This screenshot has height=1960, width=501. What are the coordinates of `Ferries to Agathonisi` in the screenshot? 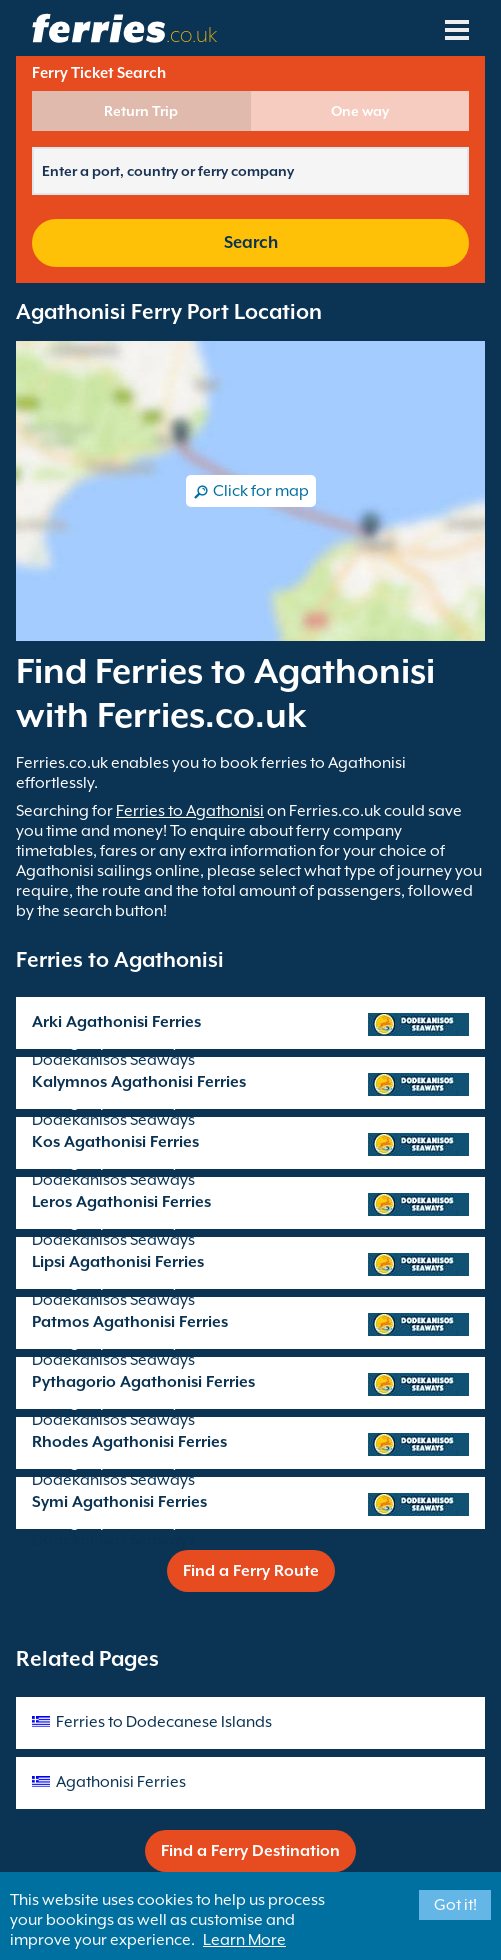 It's located at (190, 811).